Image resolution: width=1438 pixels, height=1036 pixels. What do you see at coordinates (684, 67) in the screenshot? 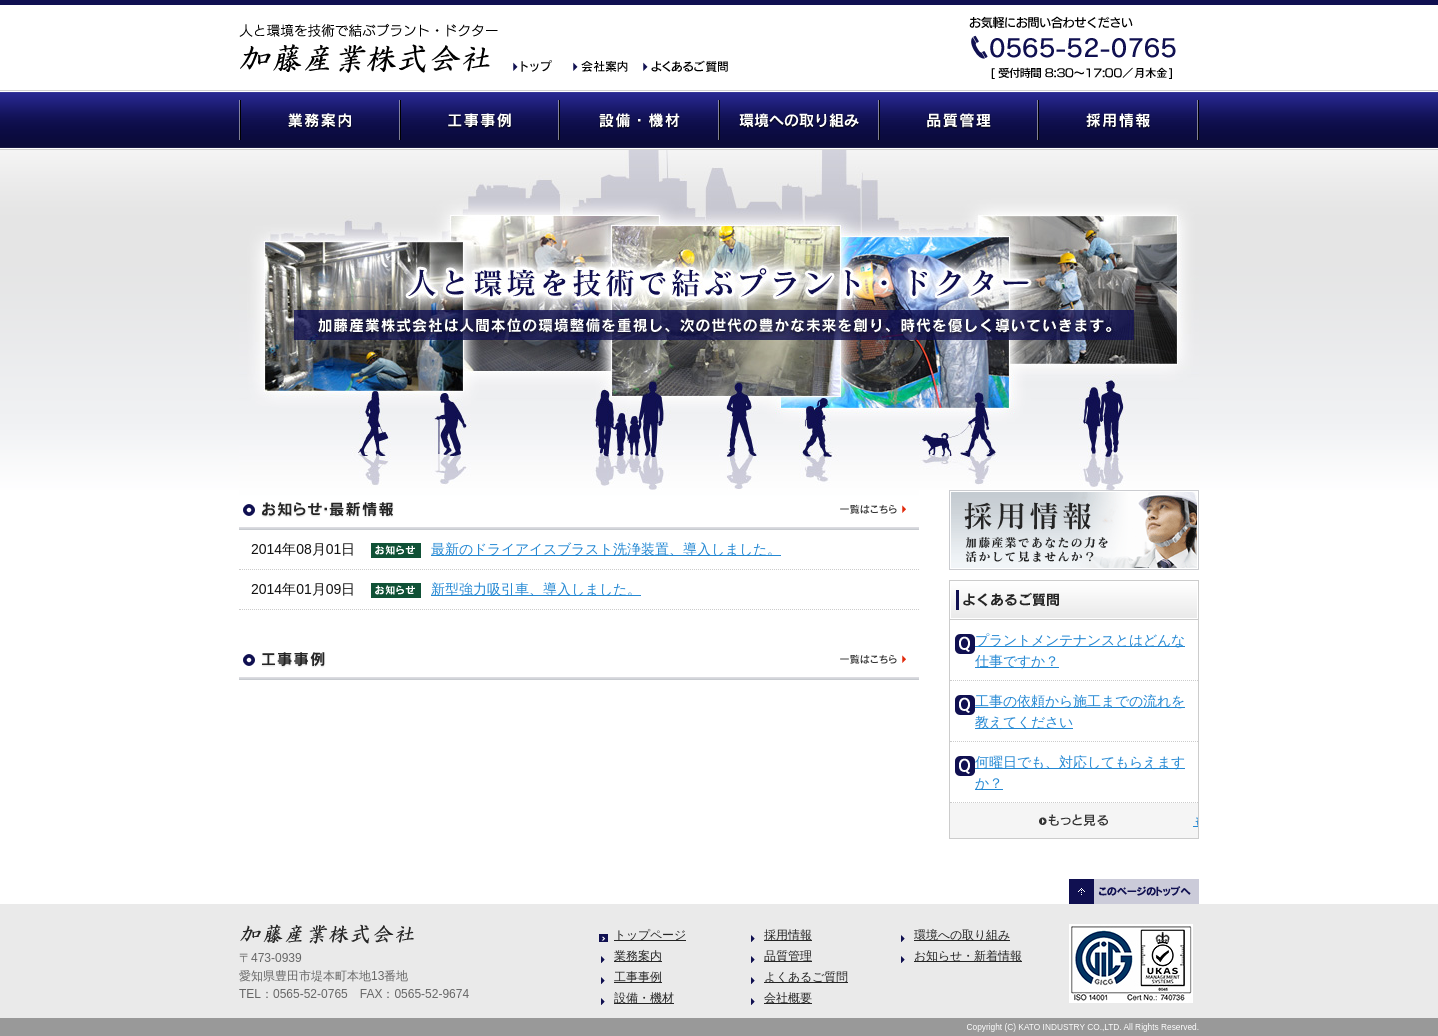
I see `よくあるご質問` at bounding box center [684, 67].